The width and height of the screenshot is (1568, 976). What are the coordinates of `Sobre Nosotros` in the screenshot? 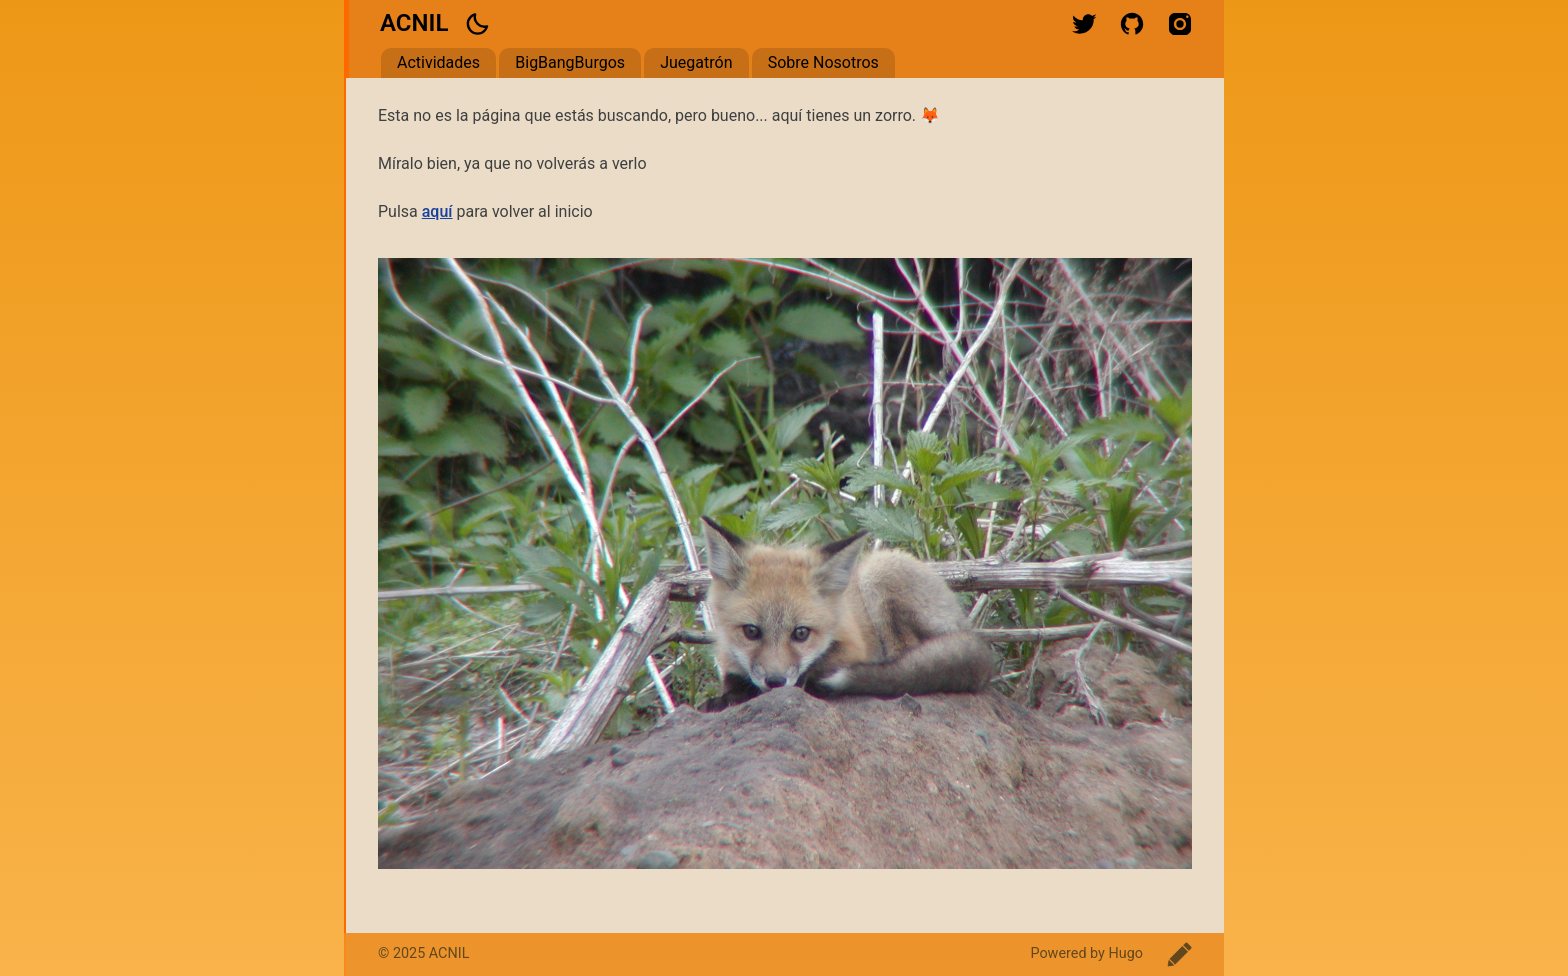 It's located at (823, 62).